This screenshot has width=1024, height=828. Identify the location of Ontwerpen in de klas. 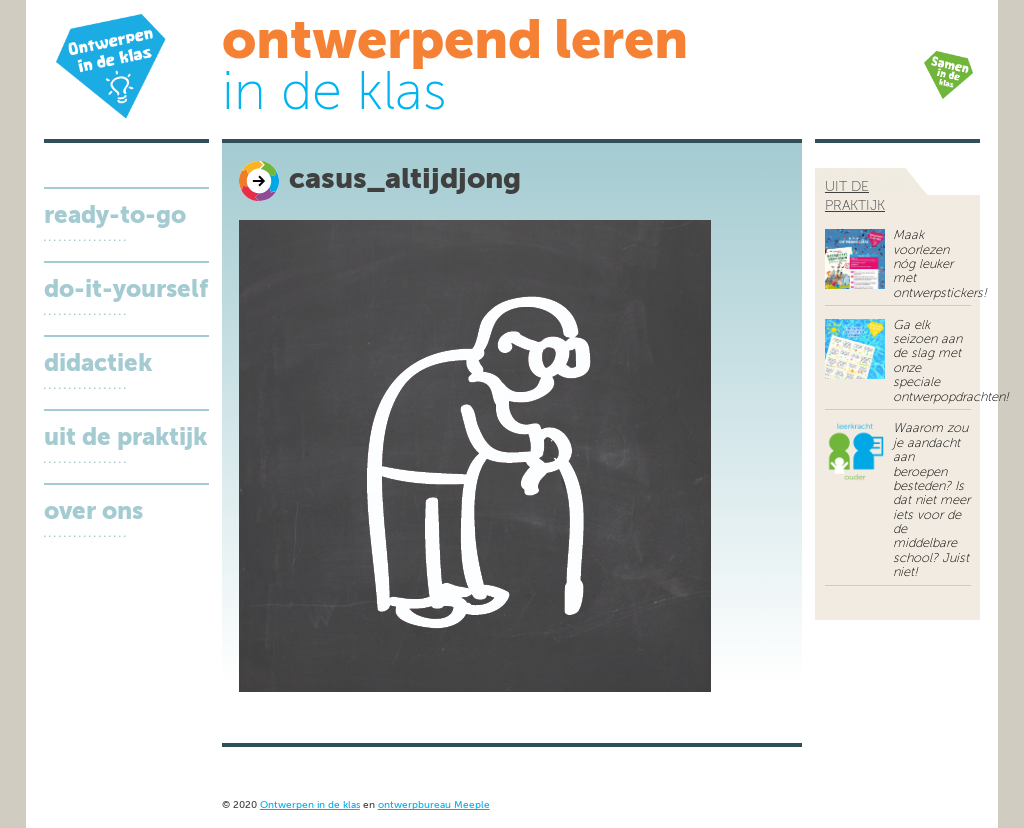
(310, 805).